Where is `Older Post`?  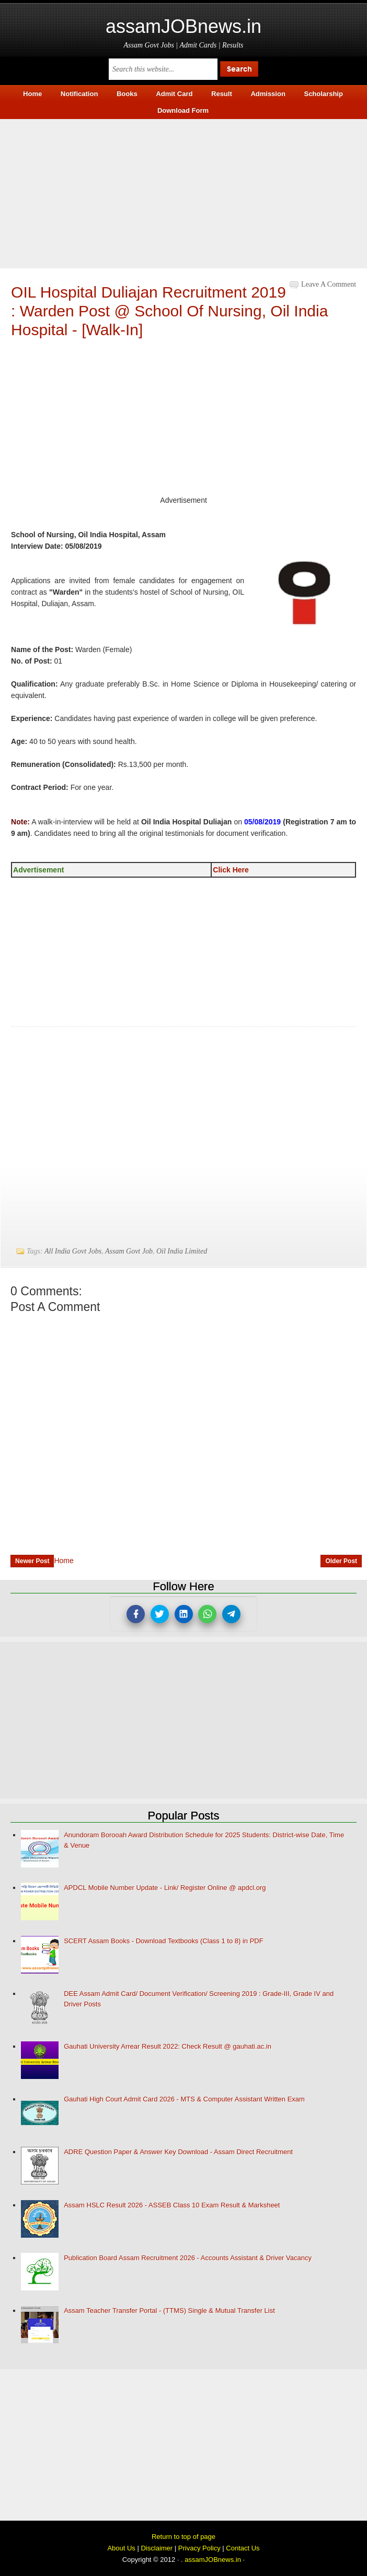
Older Post is located at coordinates (341, 1561).